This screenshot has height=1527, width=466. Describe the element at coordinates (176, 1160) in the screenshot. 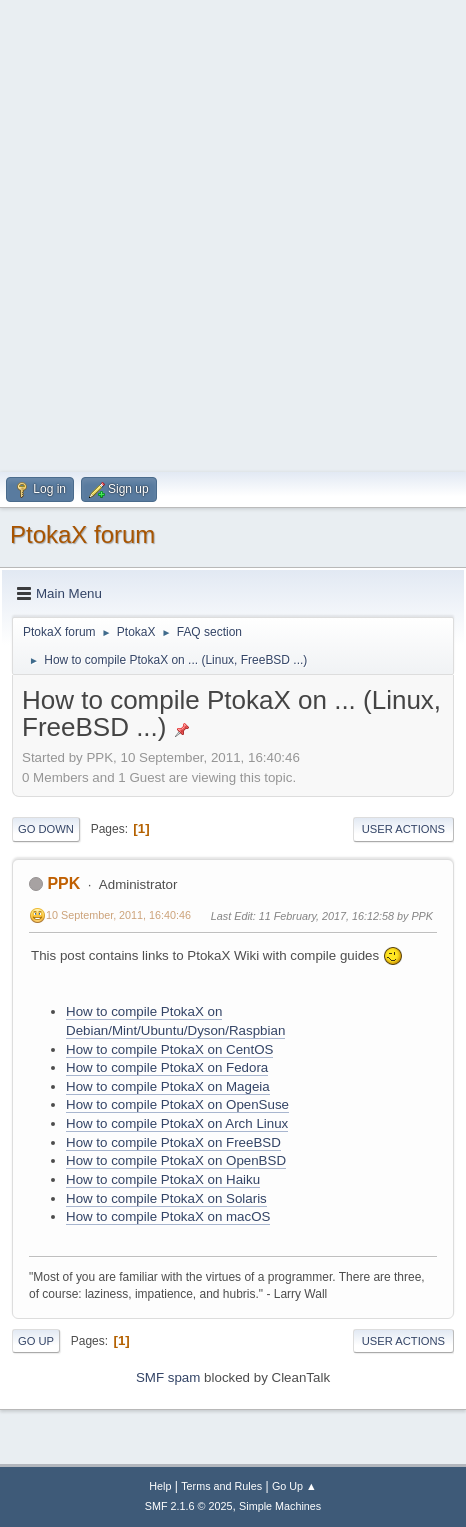

I see `How to compile PtokaX on OpenBSD` at that location.